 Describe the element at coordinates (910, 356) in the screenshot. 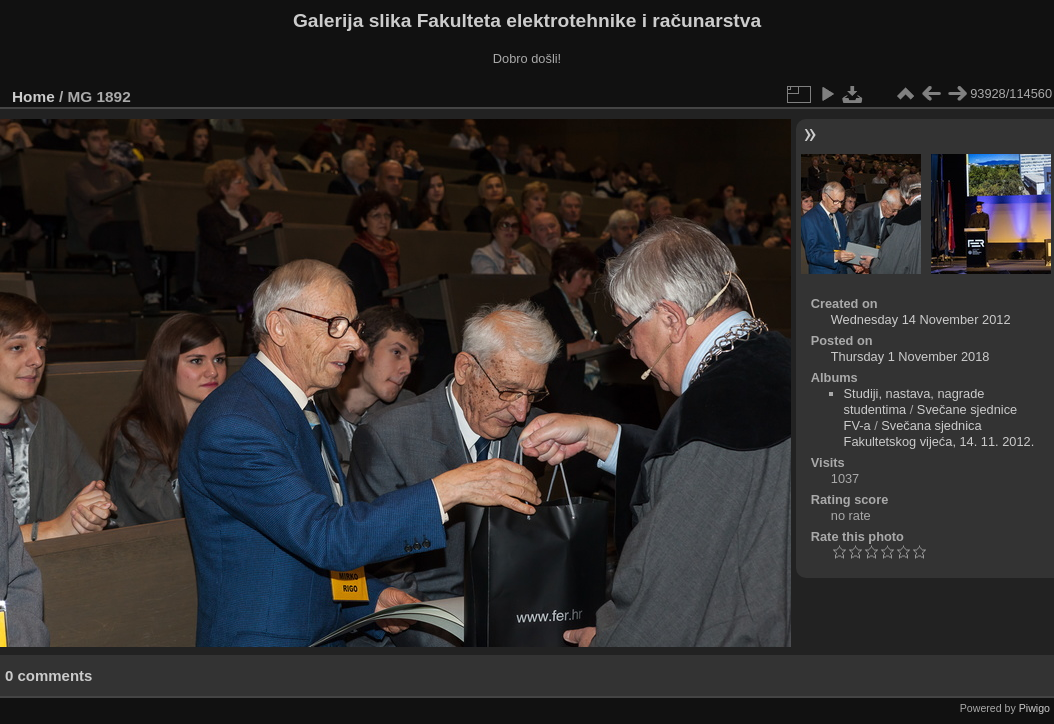

I see `Thursday 1 November 2018` at that location.